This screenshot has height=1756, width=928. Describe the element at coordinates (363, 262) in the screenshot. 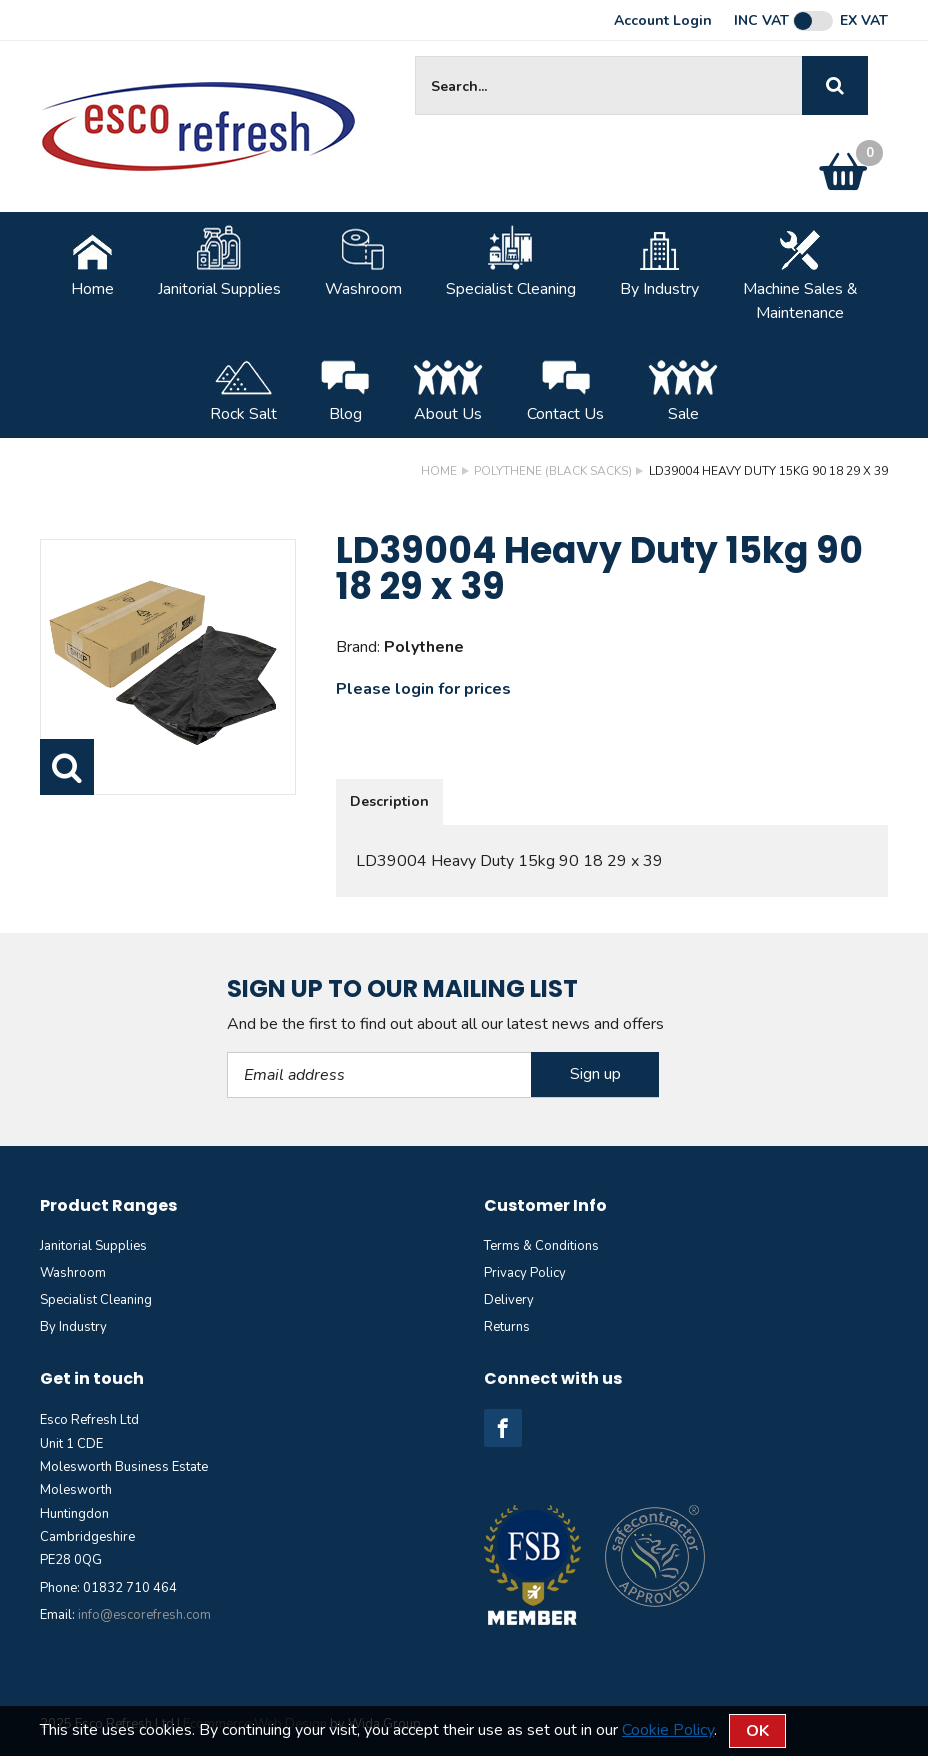

I see `Washroom` at that location.